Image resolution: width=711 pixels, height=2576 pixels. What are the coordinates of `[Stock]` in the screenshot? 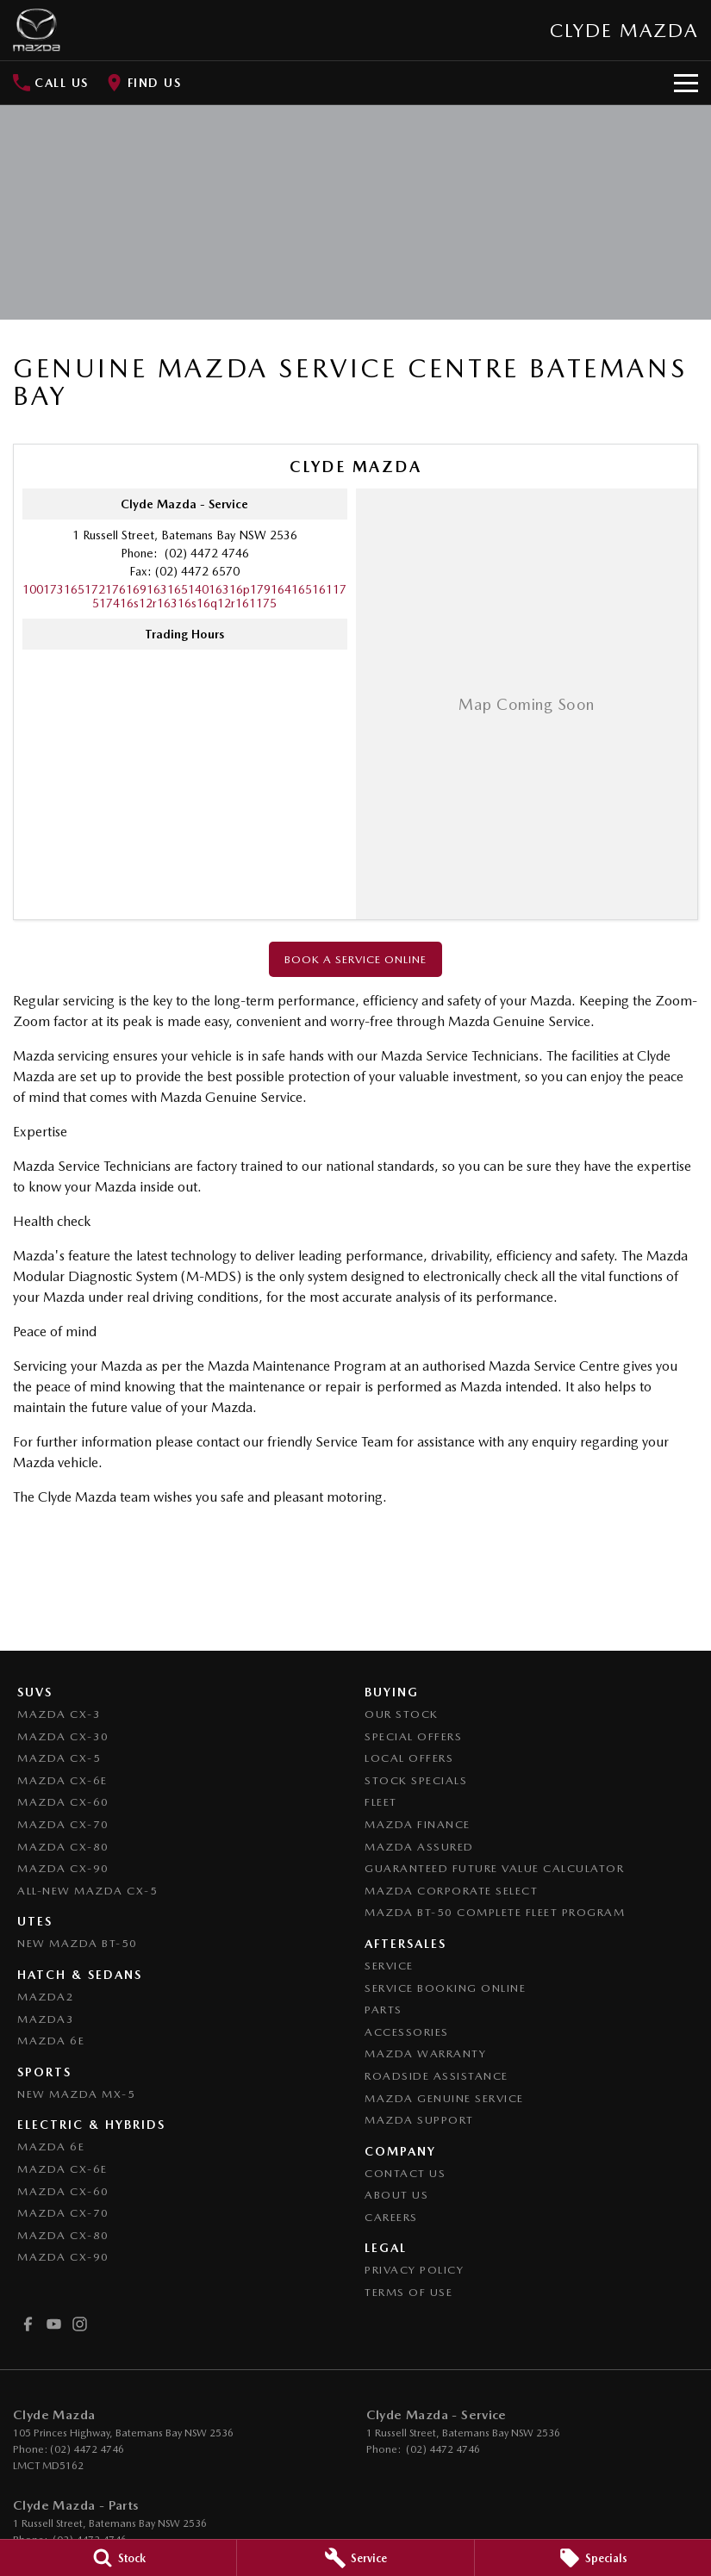 It's located at (118, 2558).